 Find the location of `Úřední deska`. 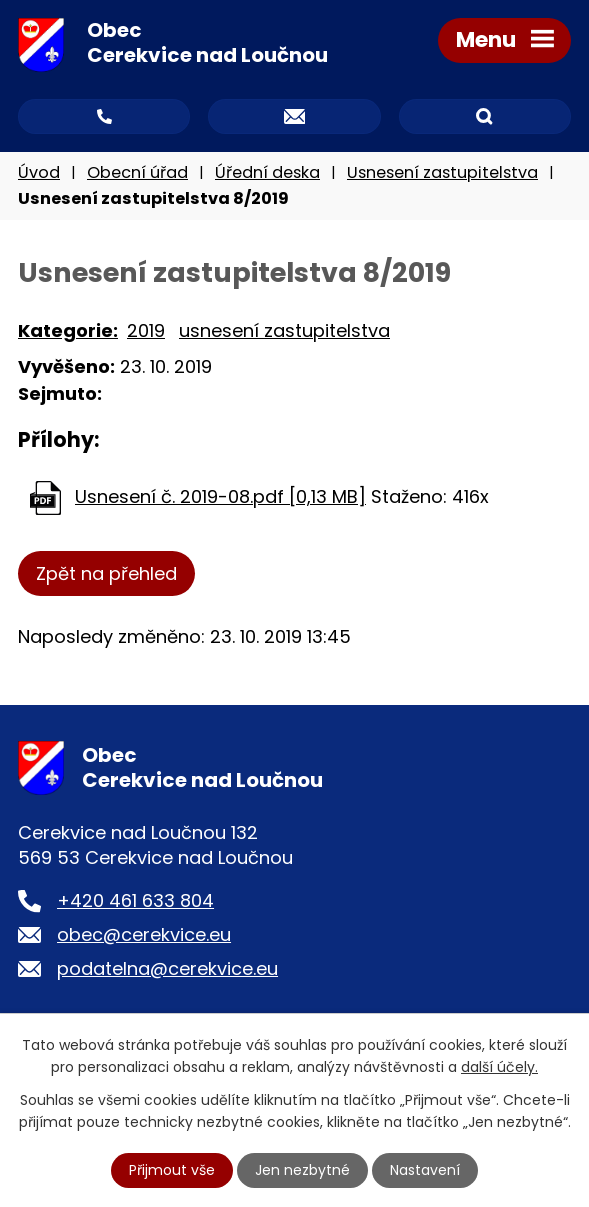

Úřední deska is located at coordinates (267, 172).